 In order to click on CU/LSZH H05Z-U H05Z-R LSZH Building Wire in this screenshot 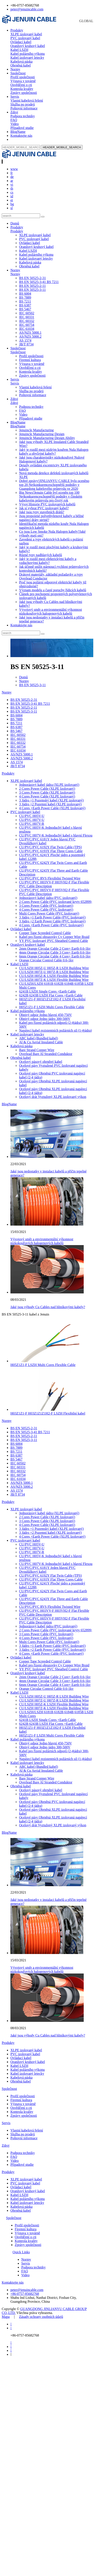, I will do `click(54, 968)`.